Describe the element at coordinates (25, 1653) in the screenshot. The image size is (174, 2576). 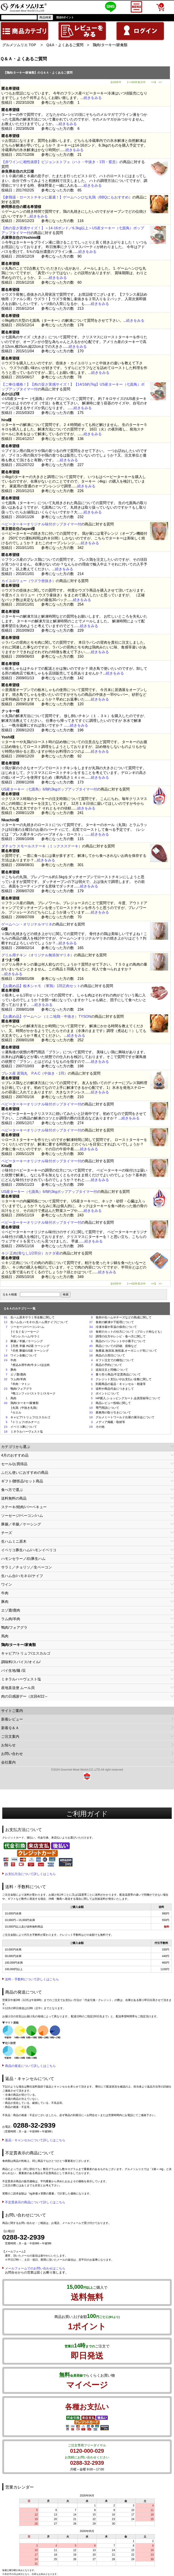
I see `キャビア/トリュフ/エスカルゴ` at that location.